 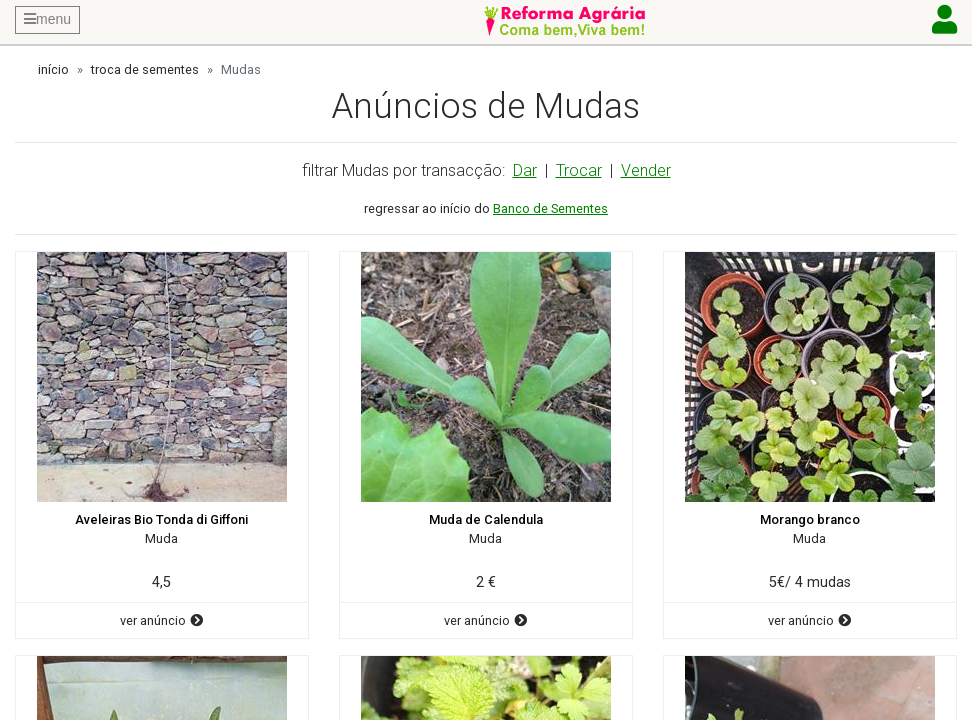 What do you see at coordinates (161, 620) in the screenshot?
I see `ver anúncio` at bounding box center [161, 620].